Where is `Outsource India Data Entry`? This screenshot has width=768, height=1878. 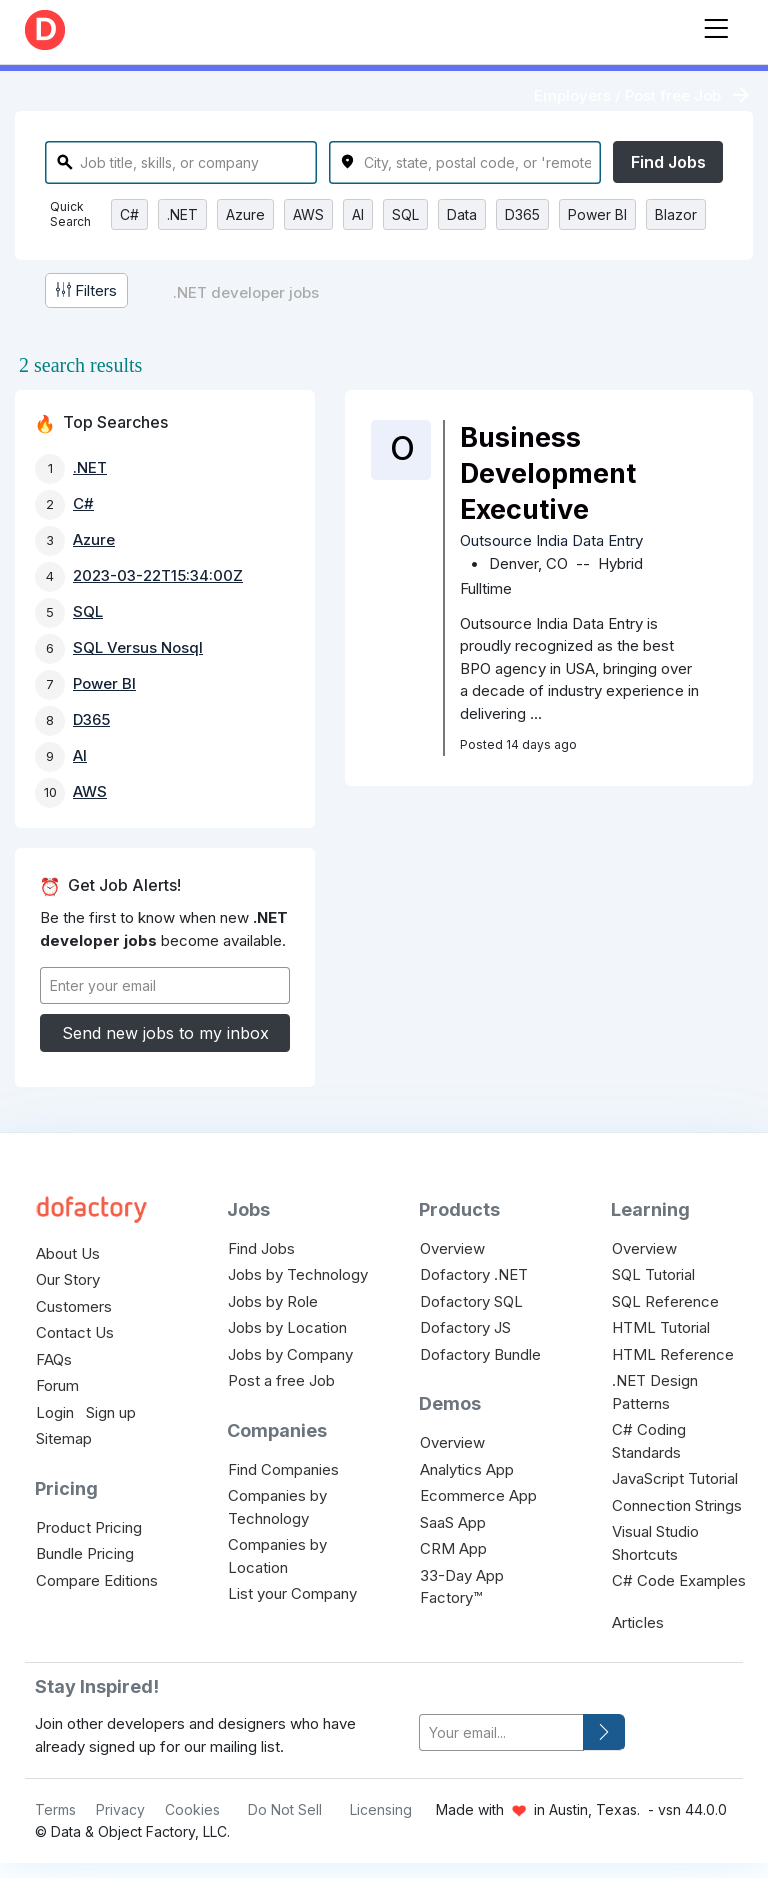
Outsource India Data Entry is located at coordinates (551, 540).